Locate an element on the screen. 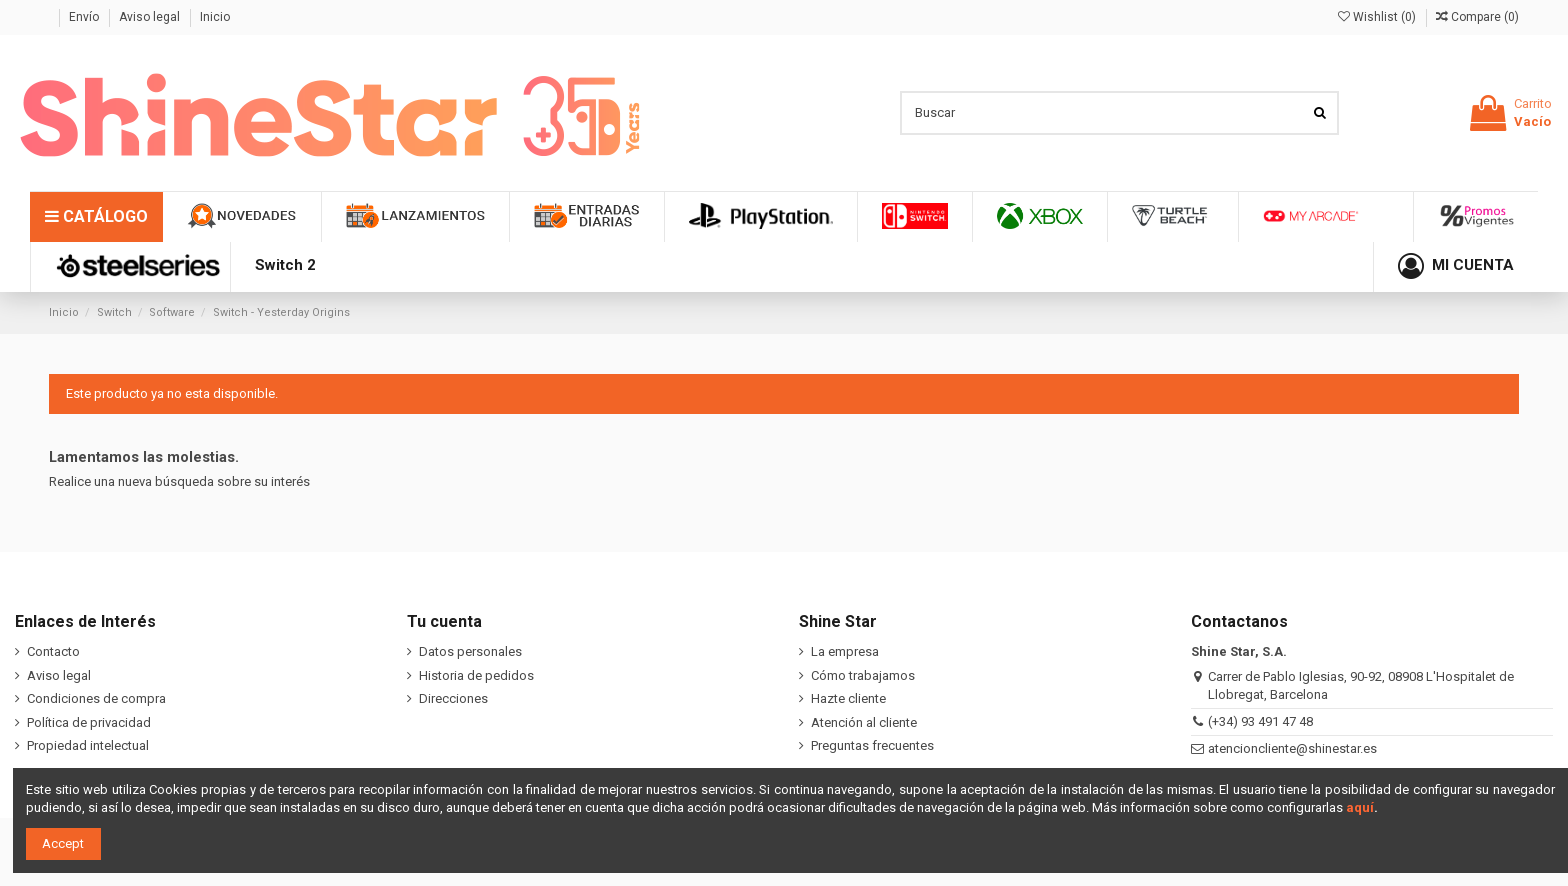  Hazte cliente is located at coordinates (848, 698).